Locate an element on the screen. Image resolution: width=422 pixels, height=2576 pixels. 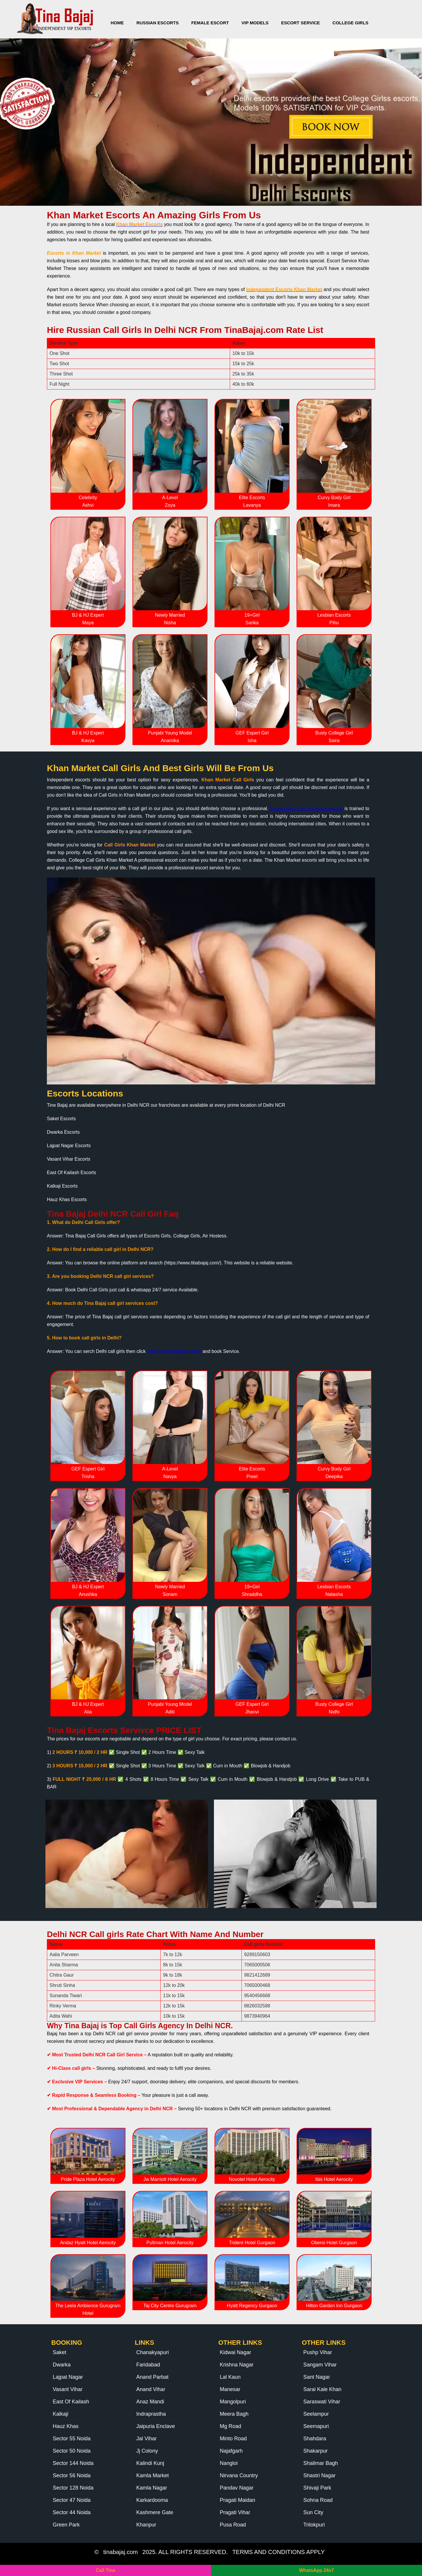
Sector 56 Noida is located at coordinates (72, 2475).